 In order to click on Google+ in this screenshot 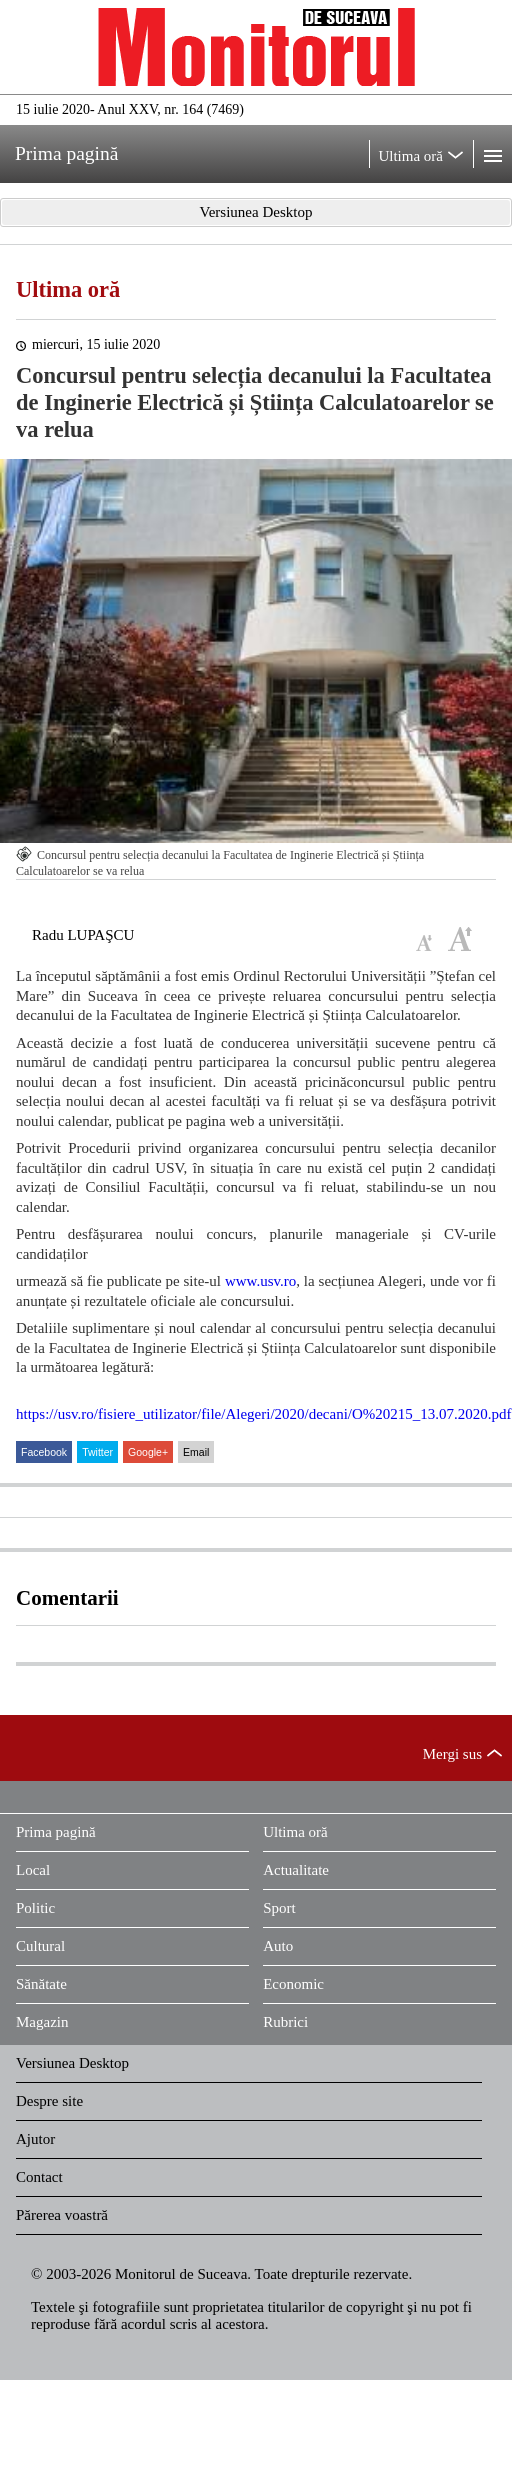, I will do `click(148, 1452)`.